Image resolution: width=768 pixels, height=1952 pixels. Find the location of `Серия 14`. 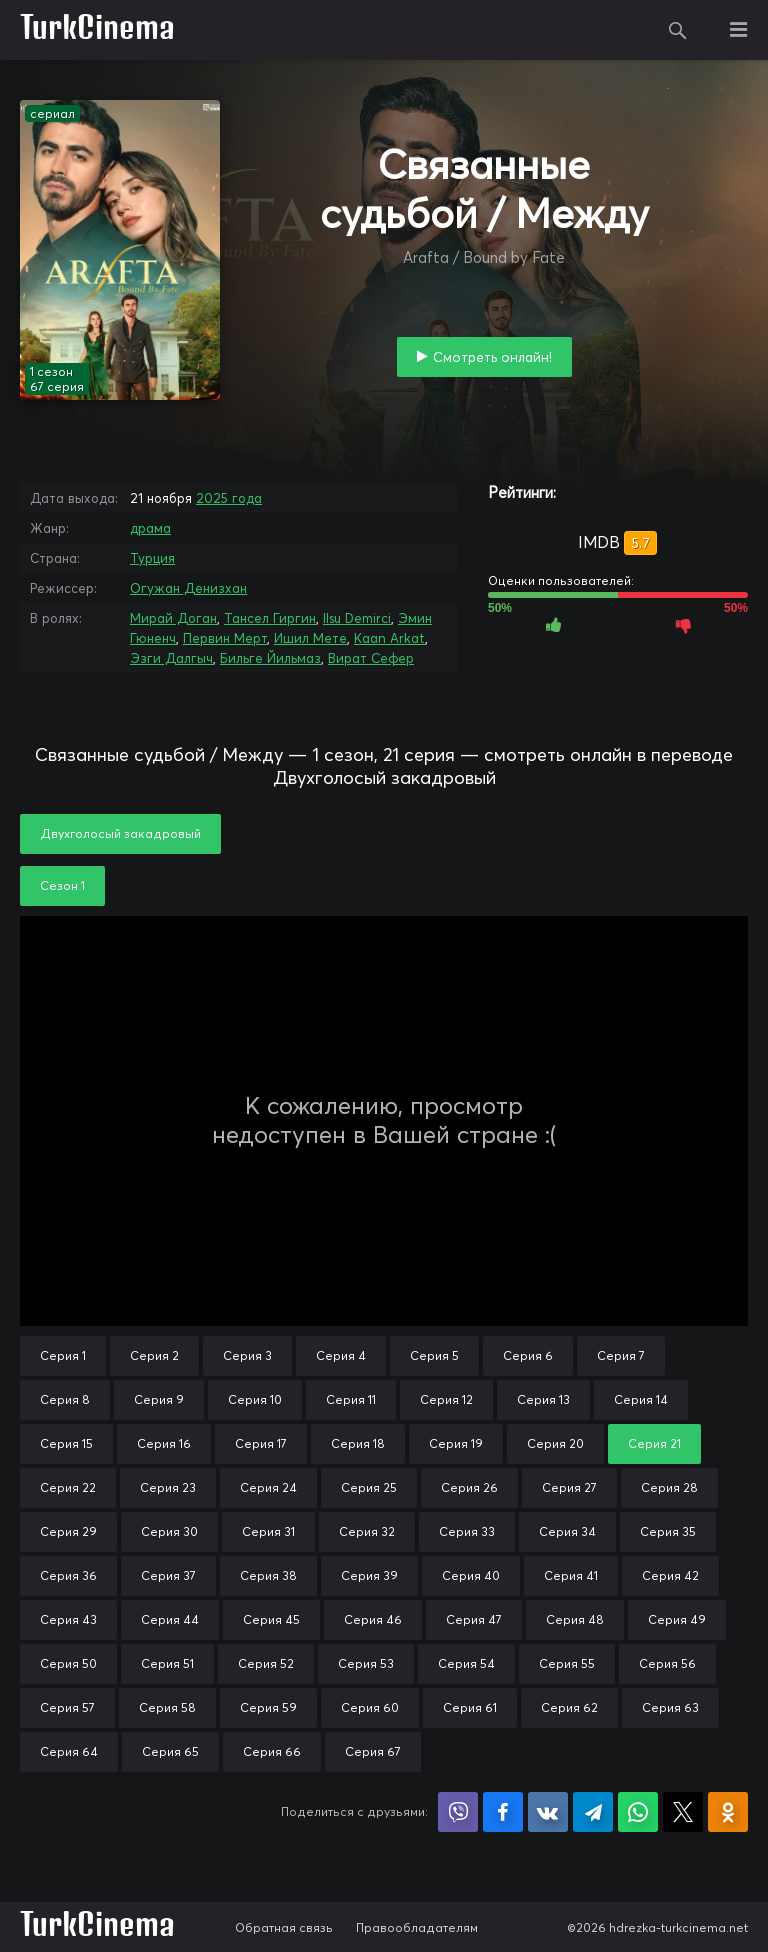

Серия 14 is located at coordinates (641, 1399).